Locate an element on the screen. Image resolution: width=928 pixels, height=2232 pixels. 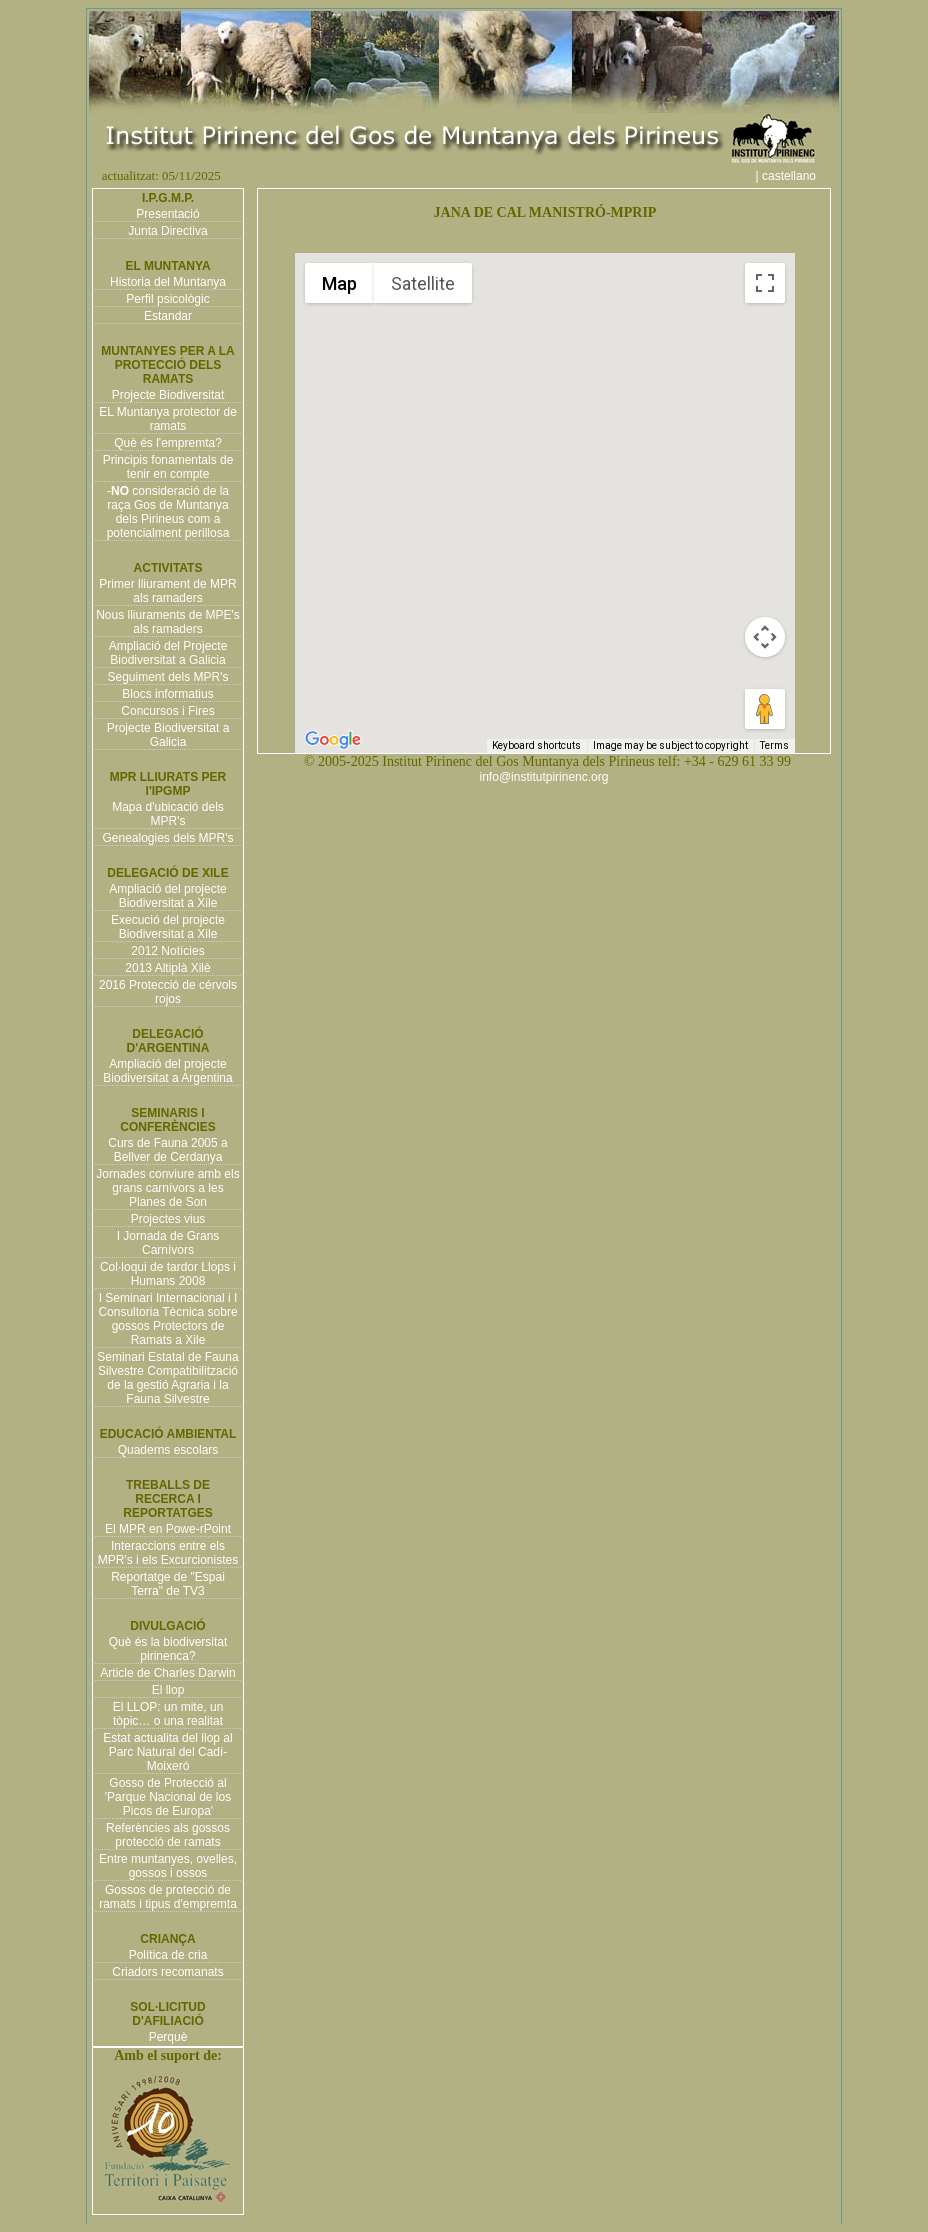
Gossos de protecció de ramats i tipus d'empremta is located at coordinates (168, 1897).